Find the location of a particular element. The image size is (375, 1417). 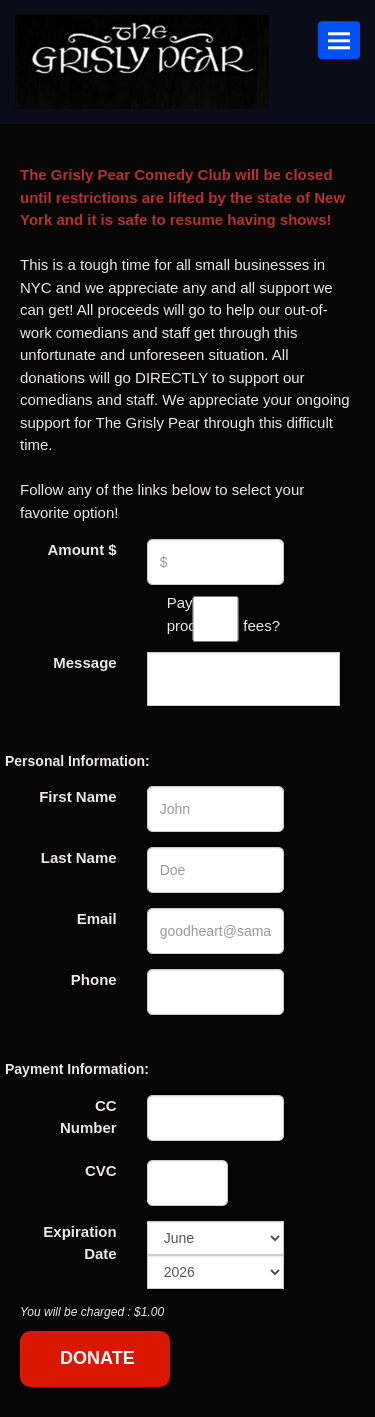

[Donation Amount] is located at coordinates (216, 562).